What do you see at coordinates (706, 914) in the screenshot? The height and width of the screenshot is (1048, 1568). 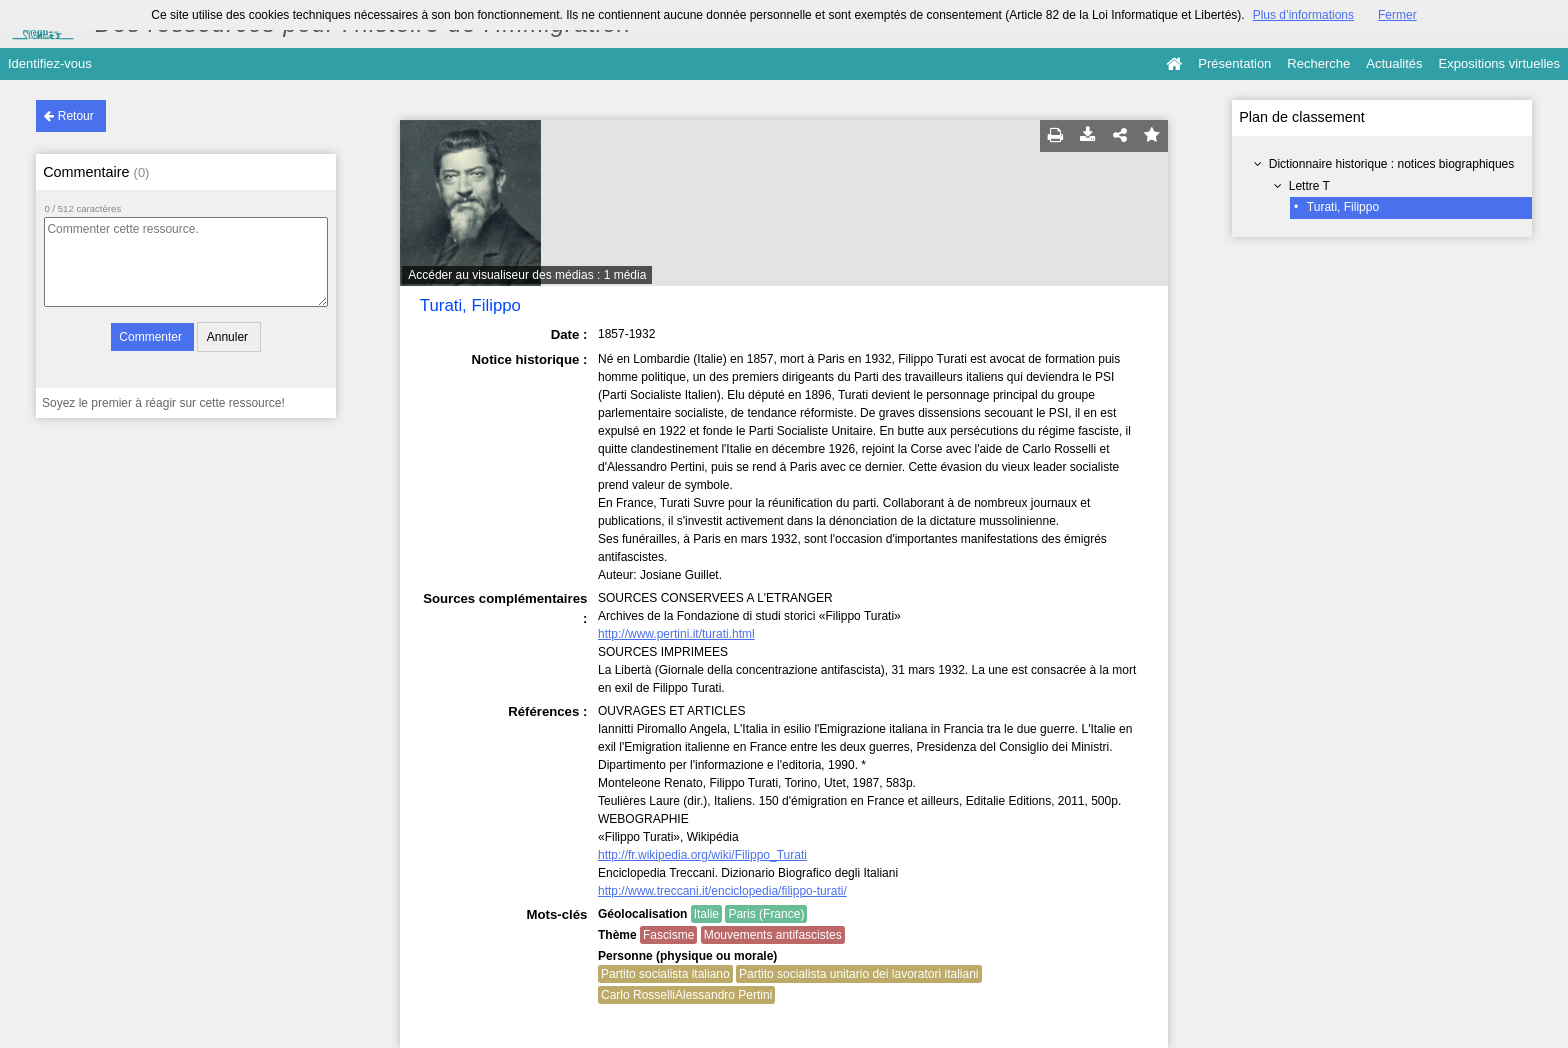 I see `Italie` at bounding box center [706, 914].